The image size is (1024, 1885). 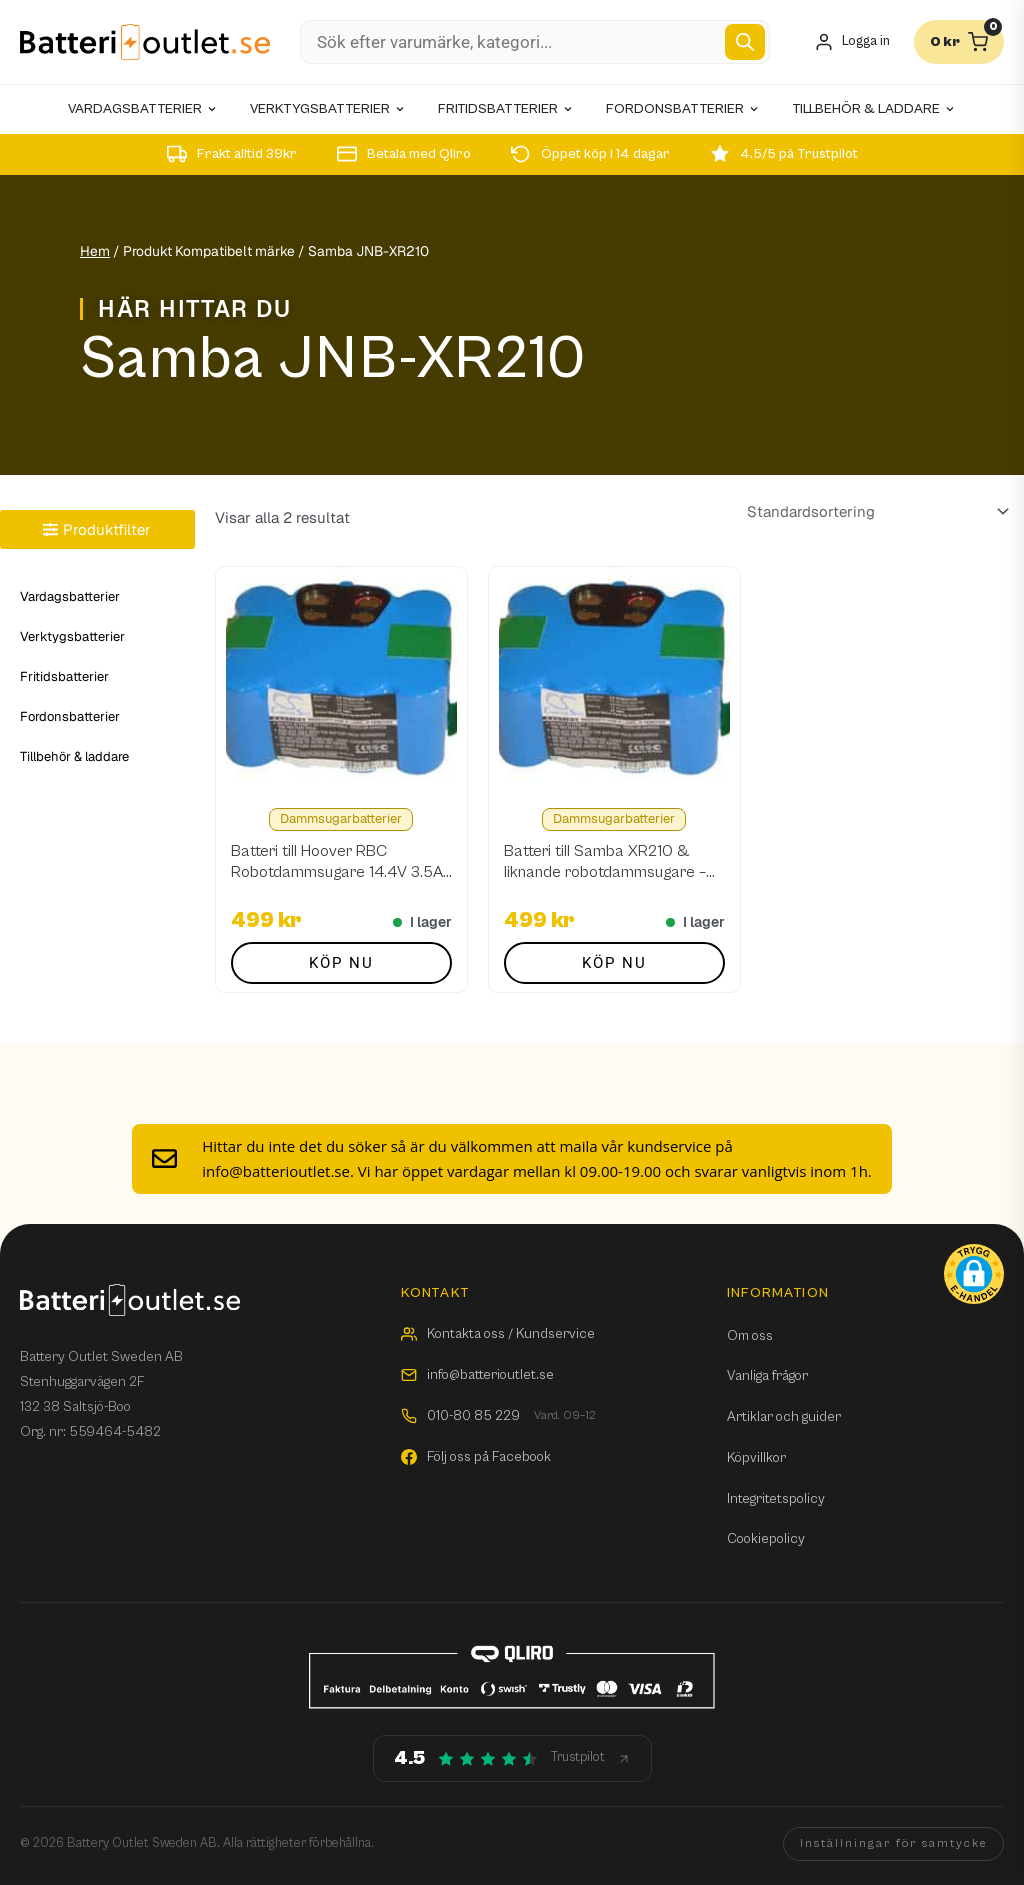 I want to click on [Batterioutlet.se], so click(x=145, y=42).